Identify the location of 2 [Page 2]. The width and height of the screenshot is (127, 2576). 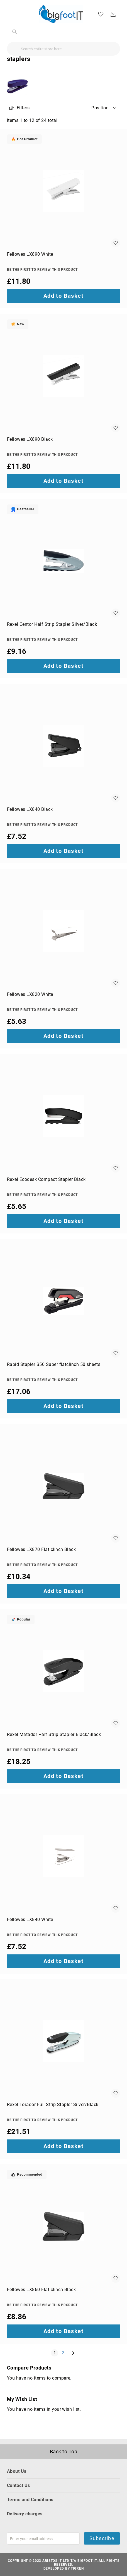
(64, 2352).